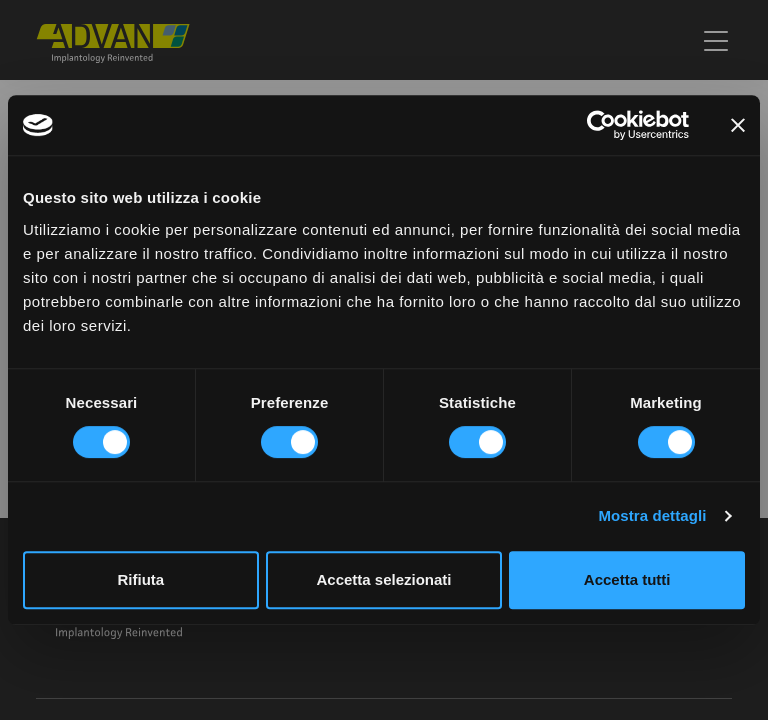 The image size is (768, 720). Describe the element at coordinates (383, 579) in the screenshot. I see `Accetta selezionati` at that location.